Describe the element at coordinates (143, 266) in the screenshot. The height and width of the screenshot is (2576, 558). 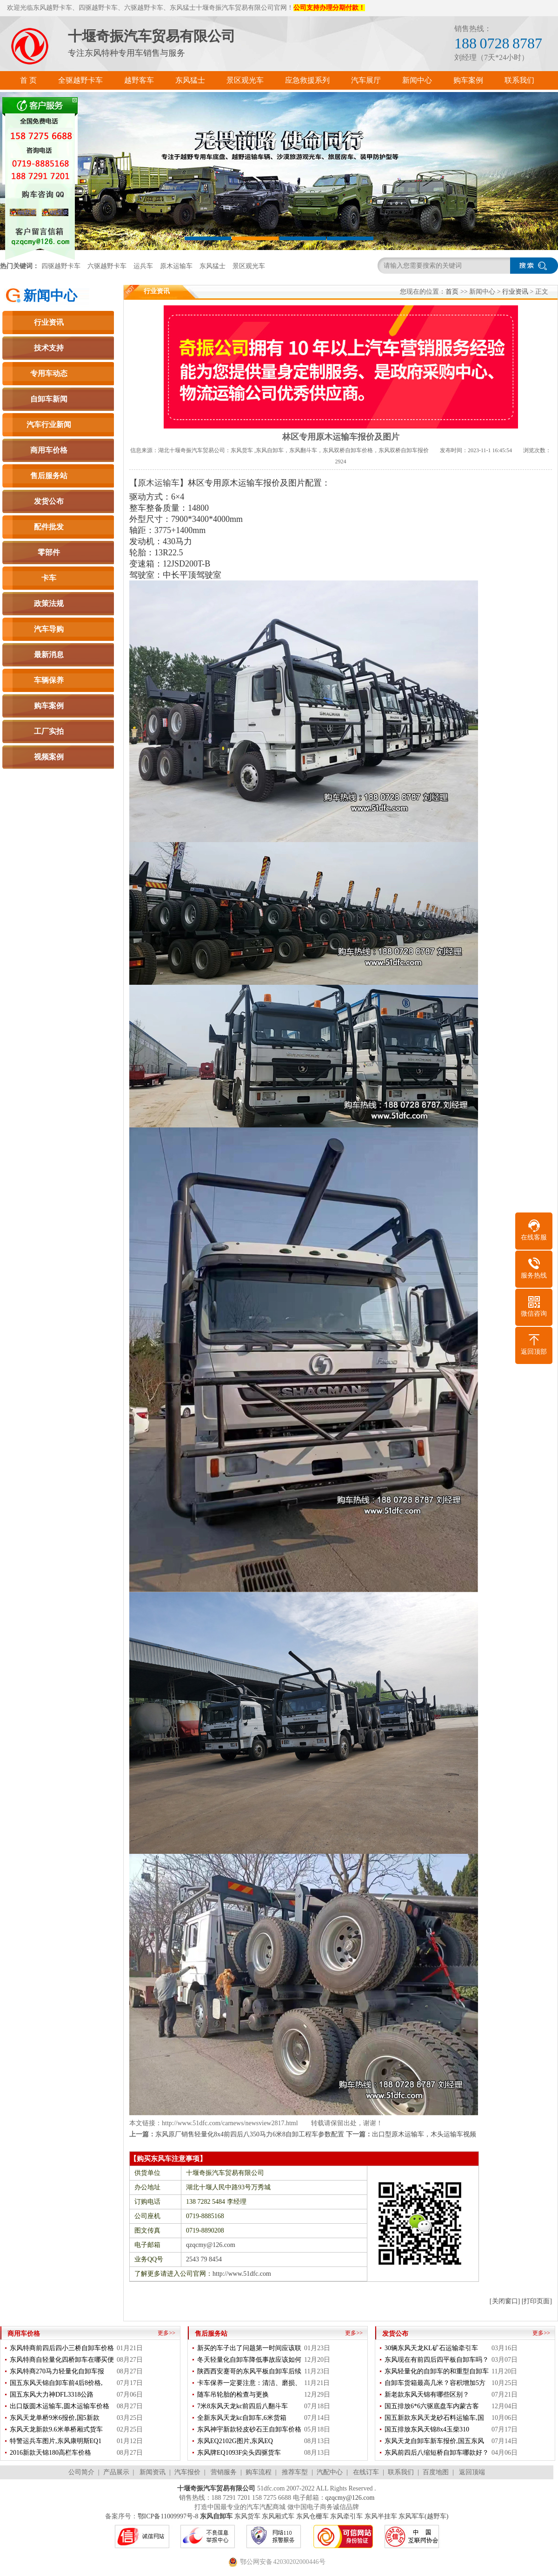
I see `运兵车` at that location.